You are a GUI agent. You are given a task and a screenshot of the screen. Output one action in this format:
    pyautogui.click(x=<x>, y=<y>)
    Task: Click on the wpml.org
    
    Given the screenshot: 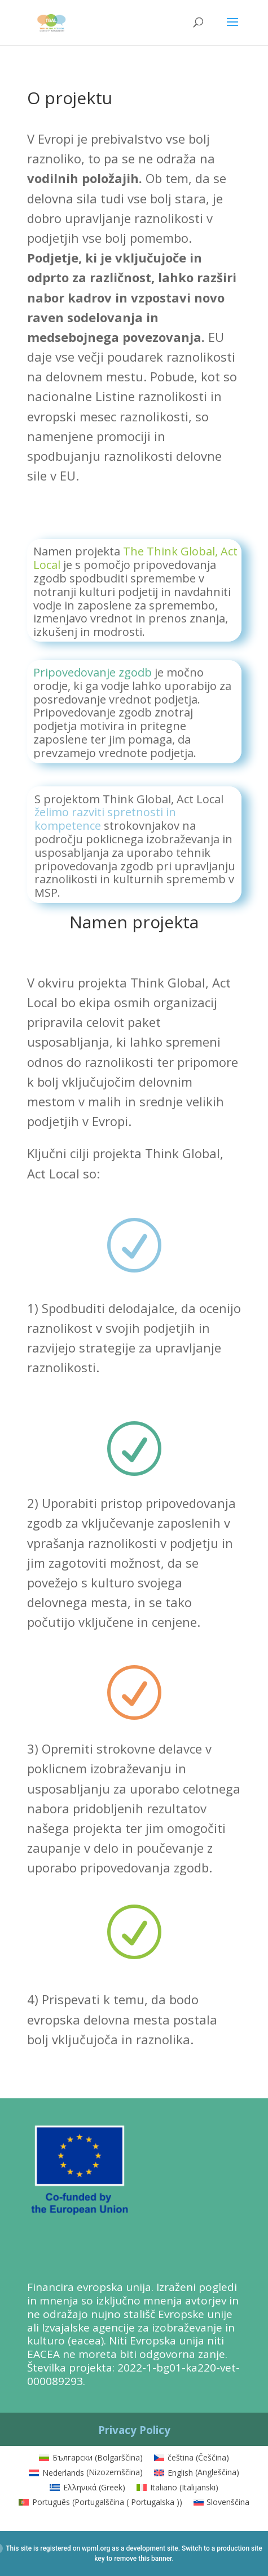 What is the action you would take?
    pyautogui.click(x=96, y=2548)
    